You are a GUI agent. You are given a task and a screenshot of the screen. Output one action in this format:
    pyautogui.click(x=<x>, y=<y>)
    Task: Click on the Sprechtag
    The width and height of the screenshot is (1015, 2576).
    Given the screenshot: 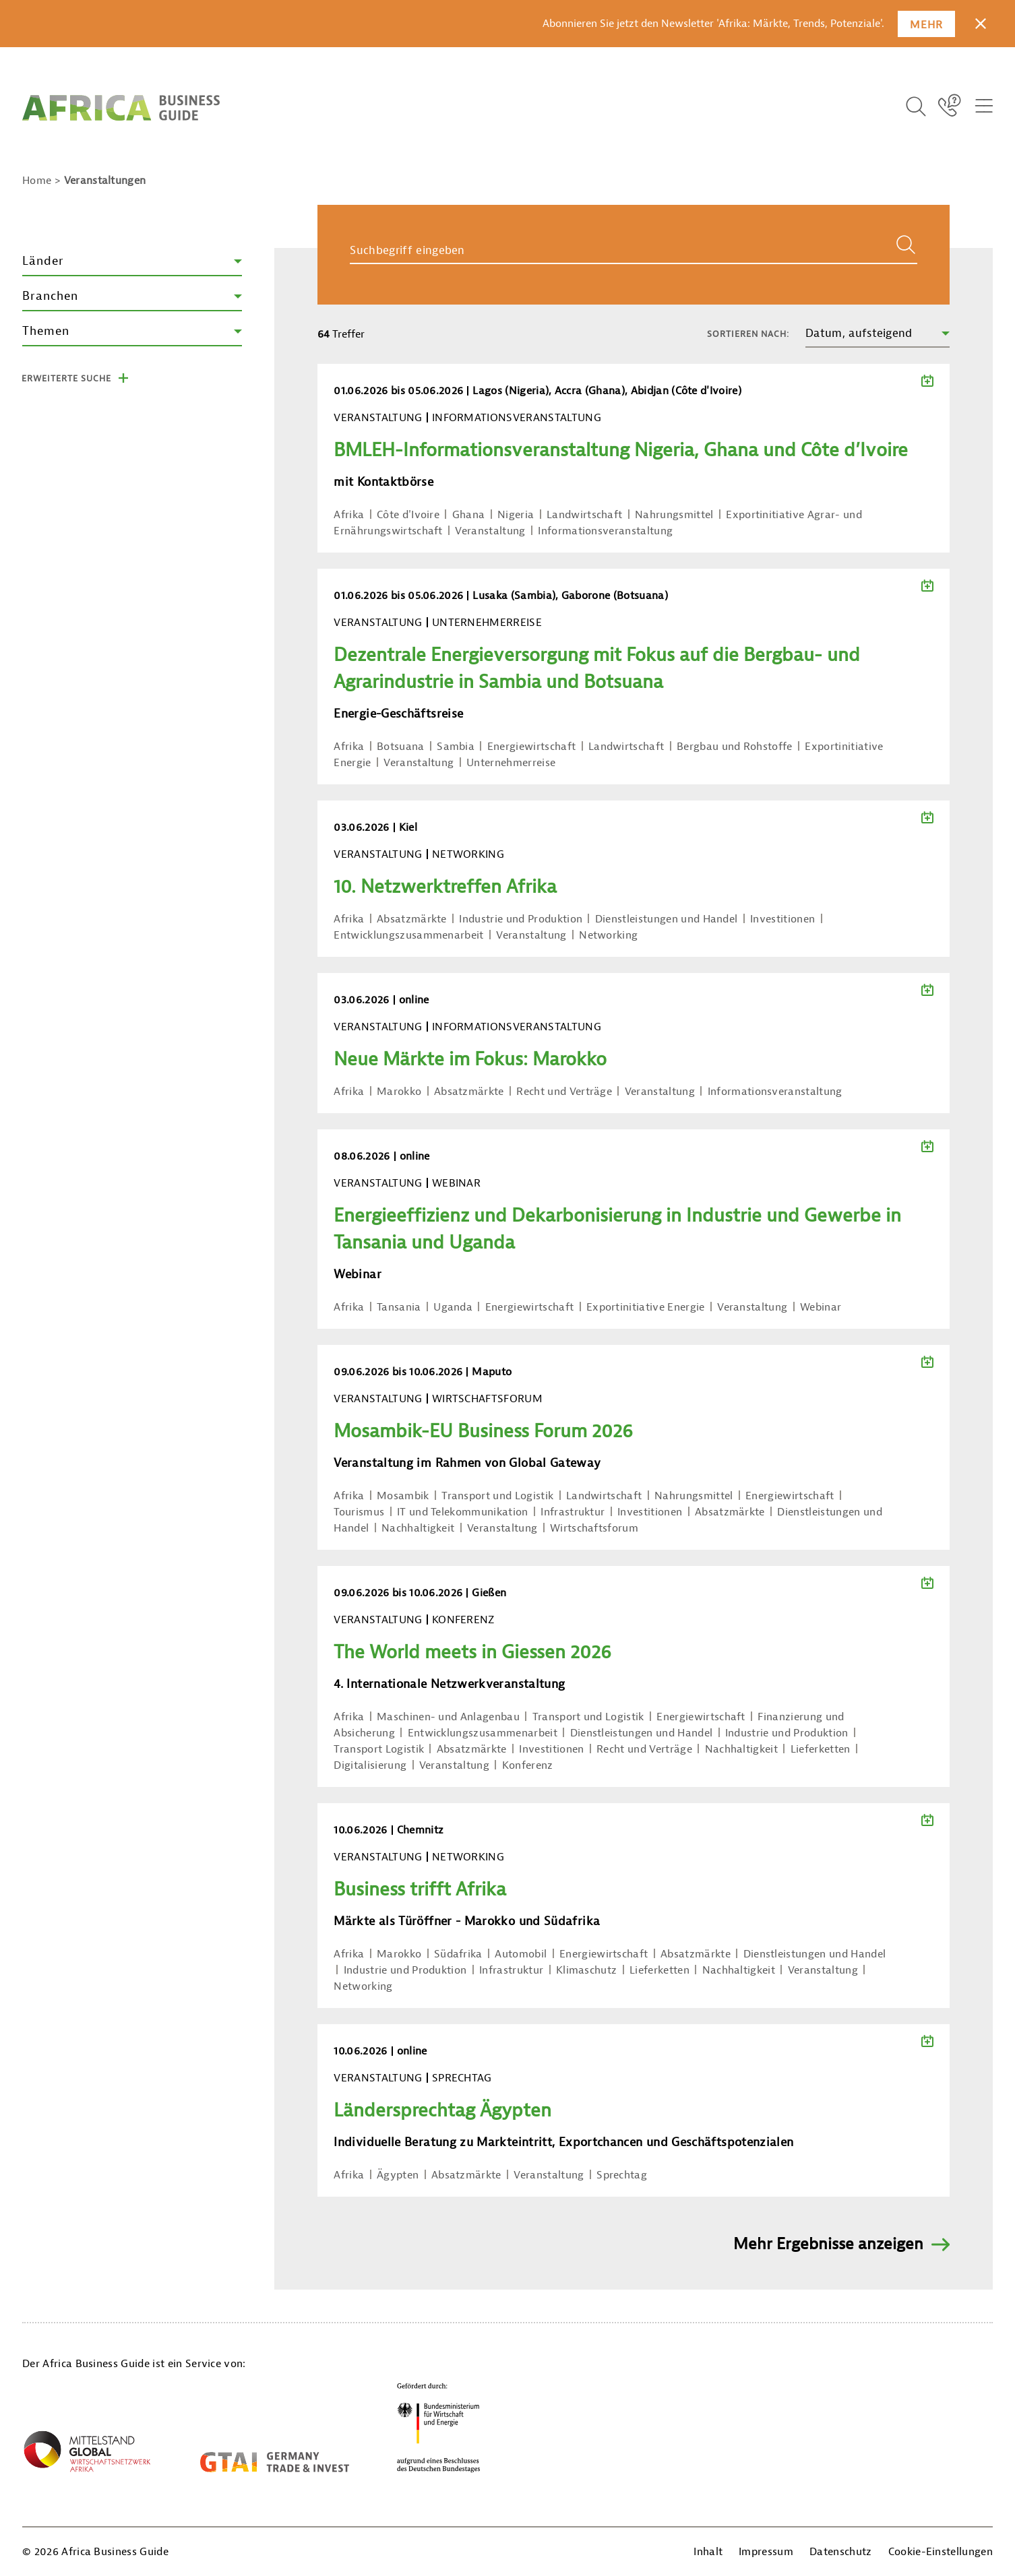 What is the action you would take?
    pyautogui.click(x=621, y=2175)
    